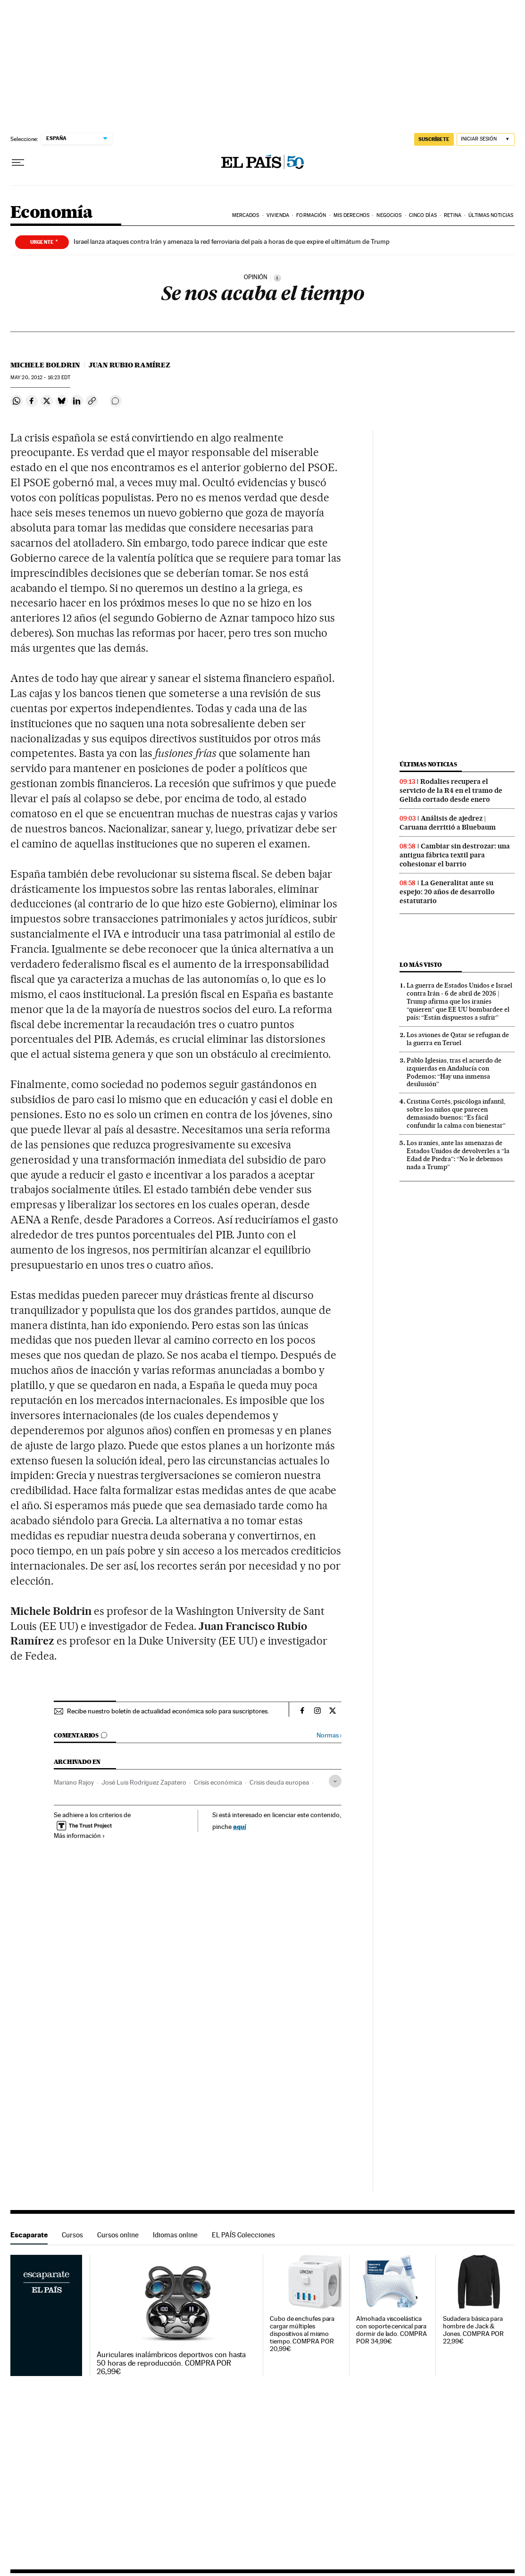  What do you see at coordinates (329, 1735) in the screenshot?
I see `Normas ›` at bounding box center [329, 1735].